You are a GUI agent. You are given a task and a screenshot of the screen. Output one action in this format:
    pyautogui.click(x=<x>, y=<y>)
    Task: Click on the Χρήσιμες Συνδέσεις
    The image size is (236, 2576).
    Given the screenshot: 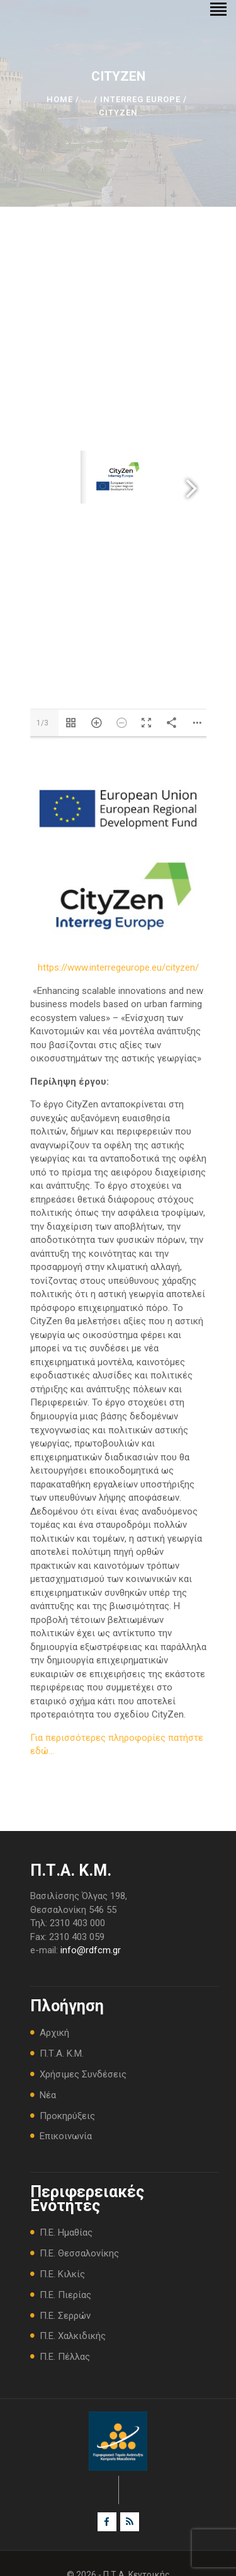 What is the action you would take?
    pyautogui.click(x=83, y=2074)
    